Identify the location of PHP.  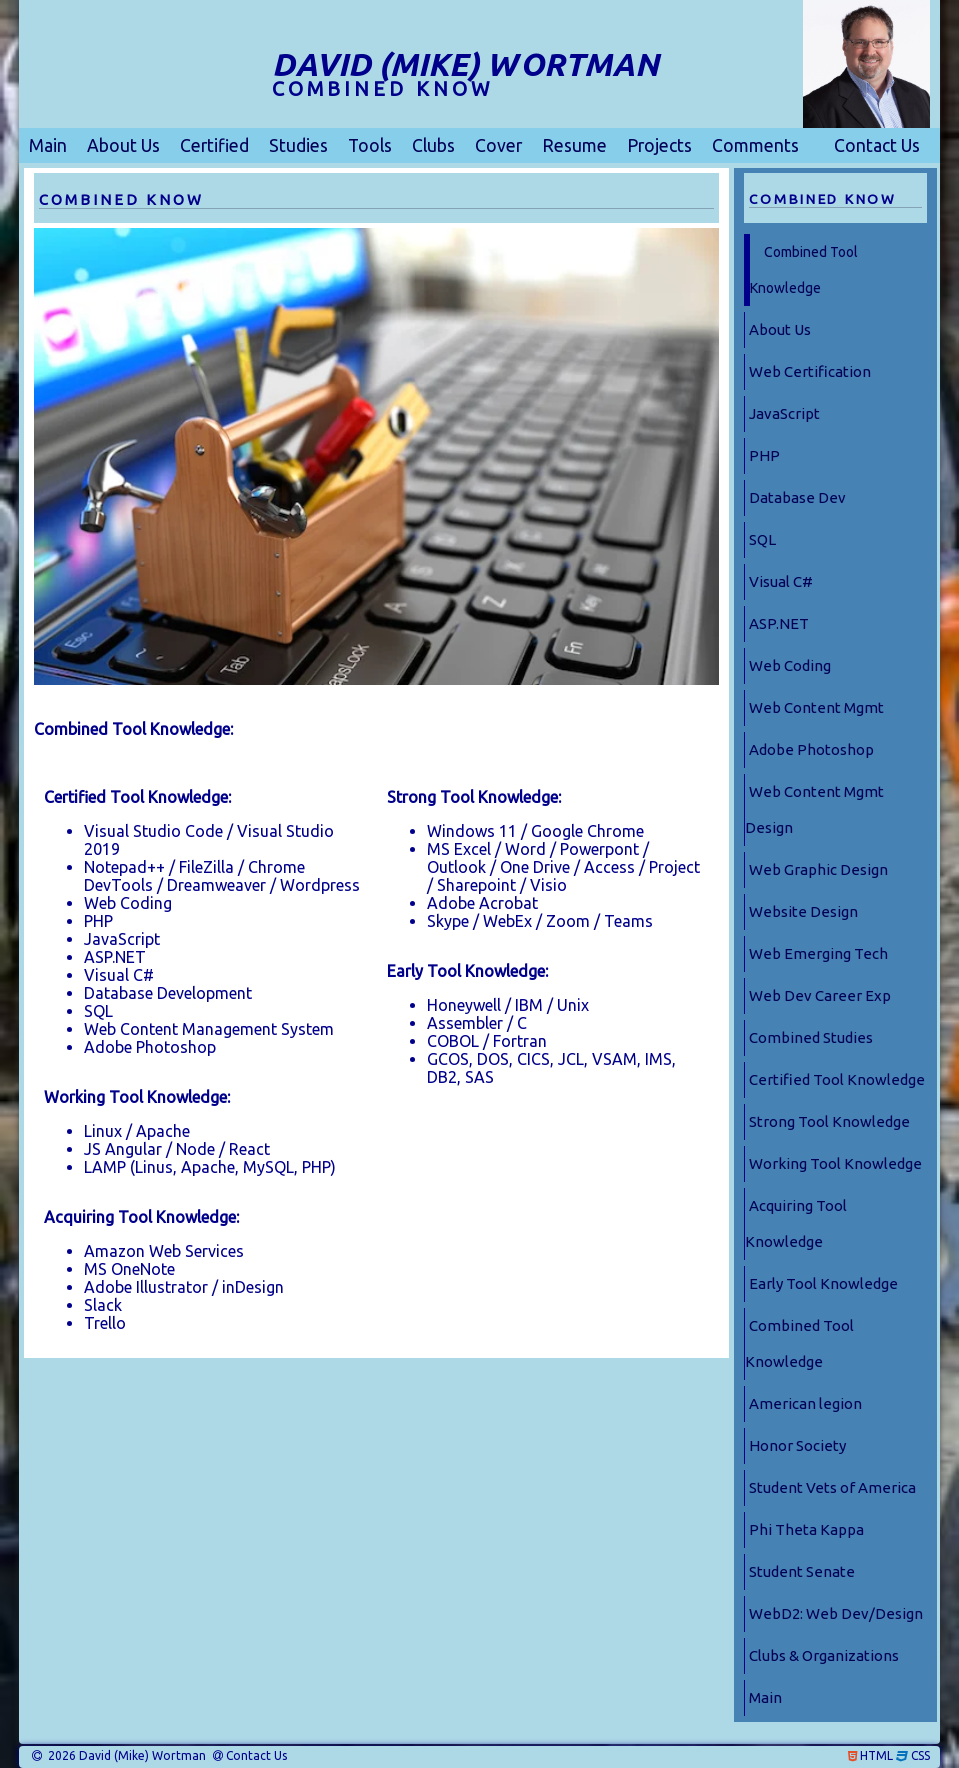
(764, 455).